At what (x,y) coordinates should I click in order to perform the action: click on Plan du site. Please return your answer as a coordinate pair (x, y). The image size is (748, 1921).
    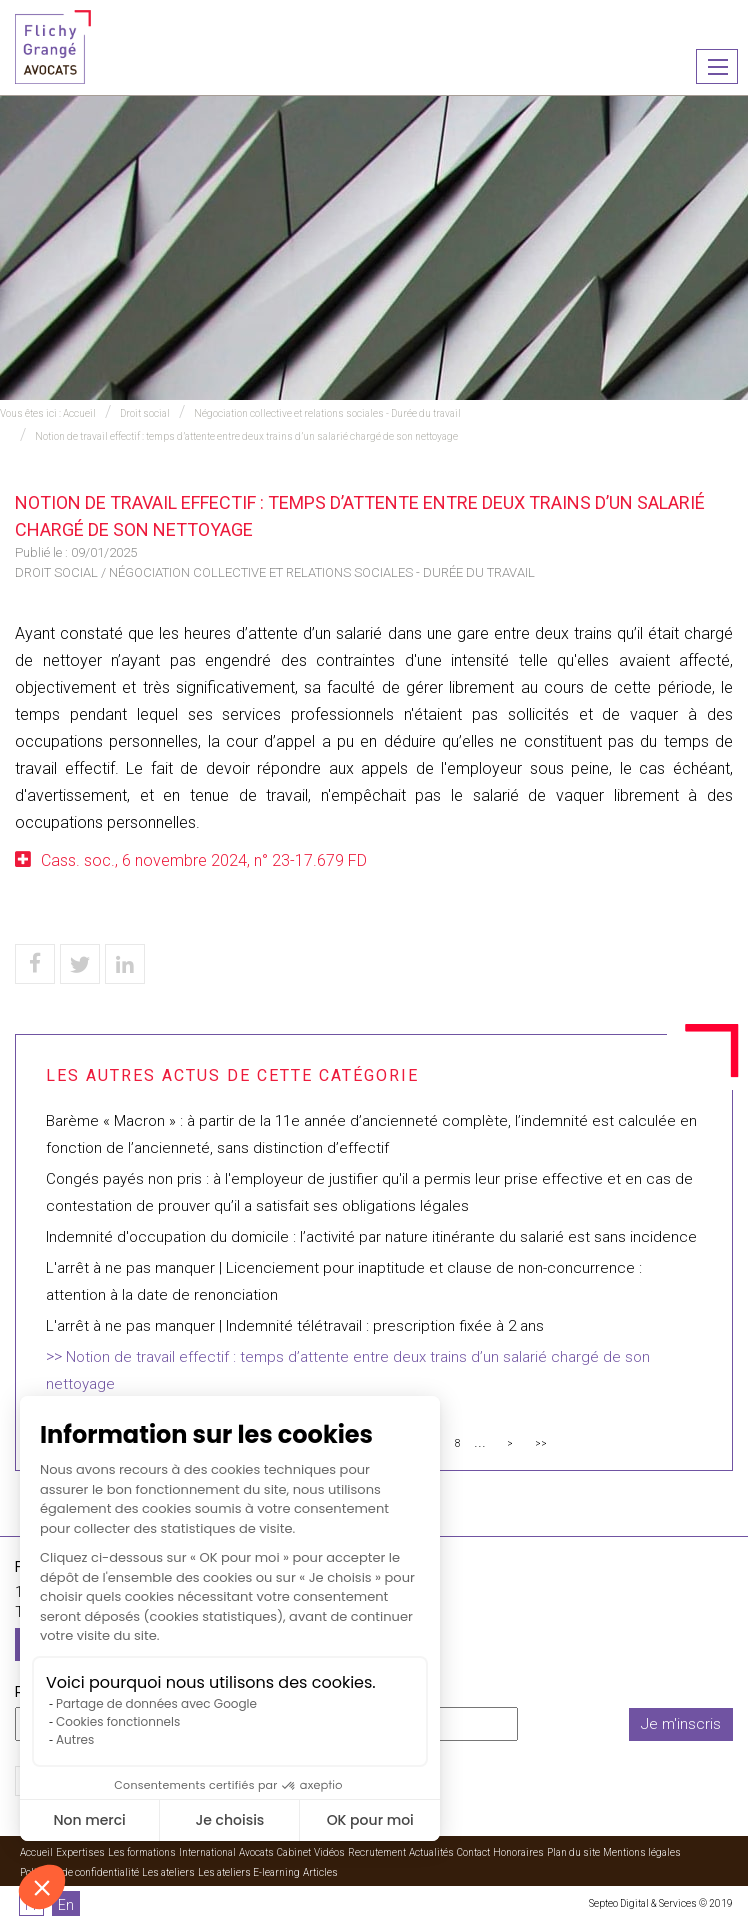
    Looking at the image, I should click on (573, 1852).